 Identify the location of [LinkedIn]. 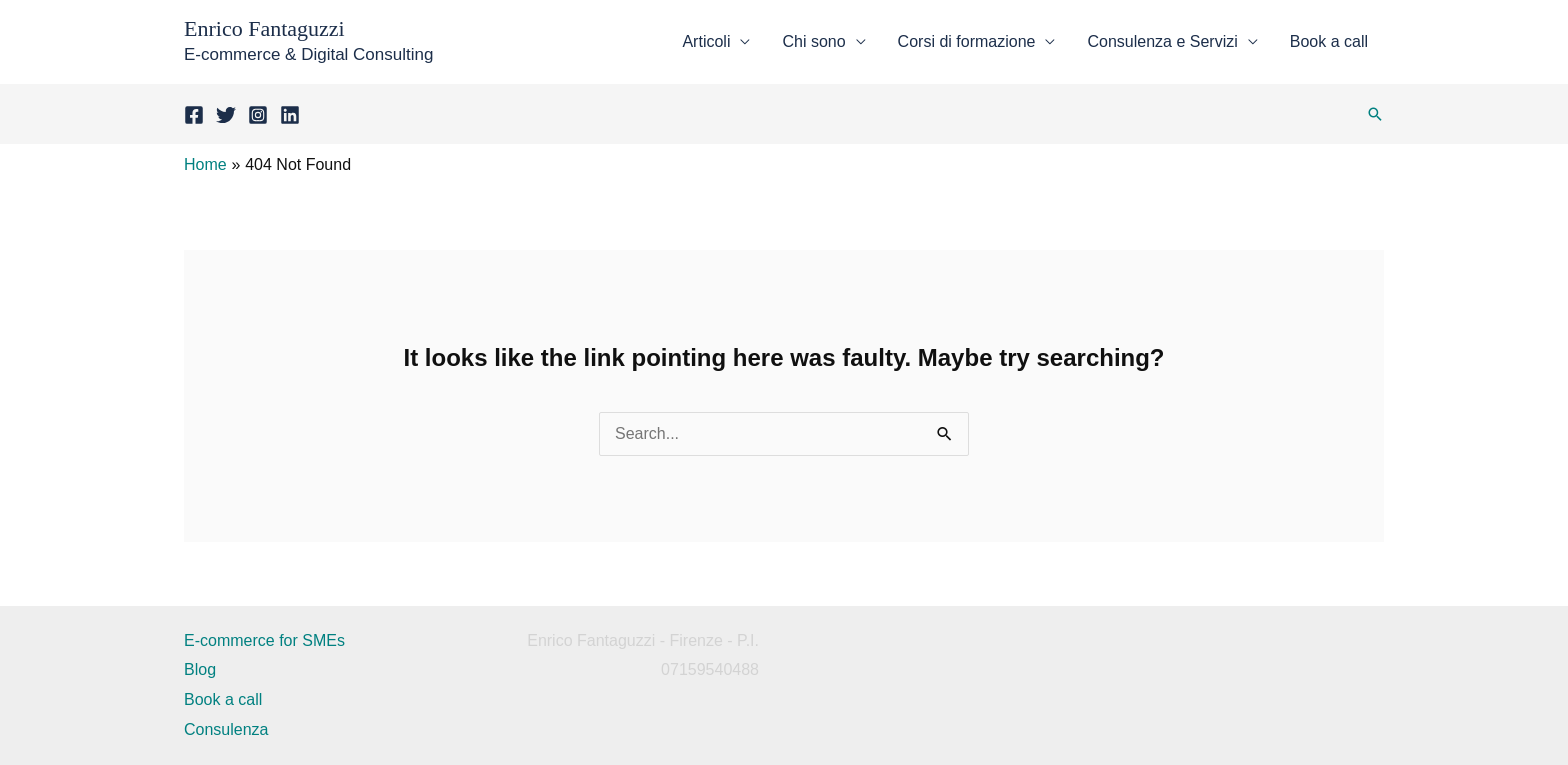
(290, 115).